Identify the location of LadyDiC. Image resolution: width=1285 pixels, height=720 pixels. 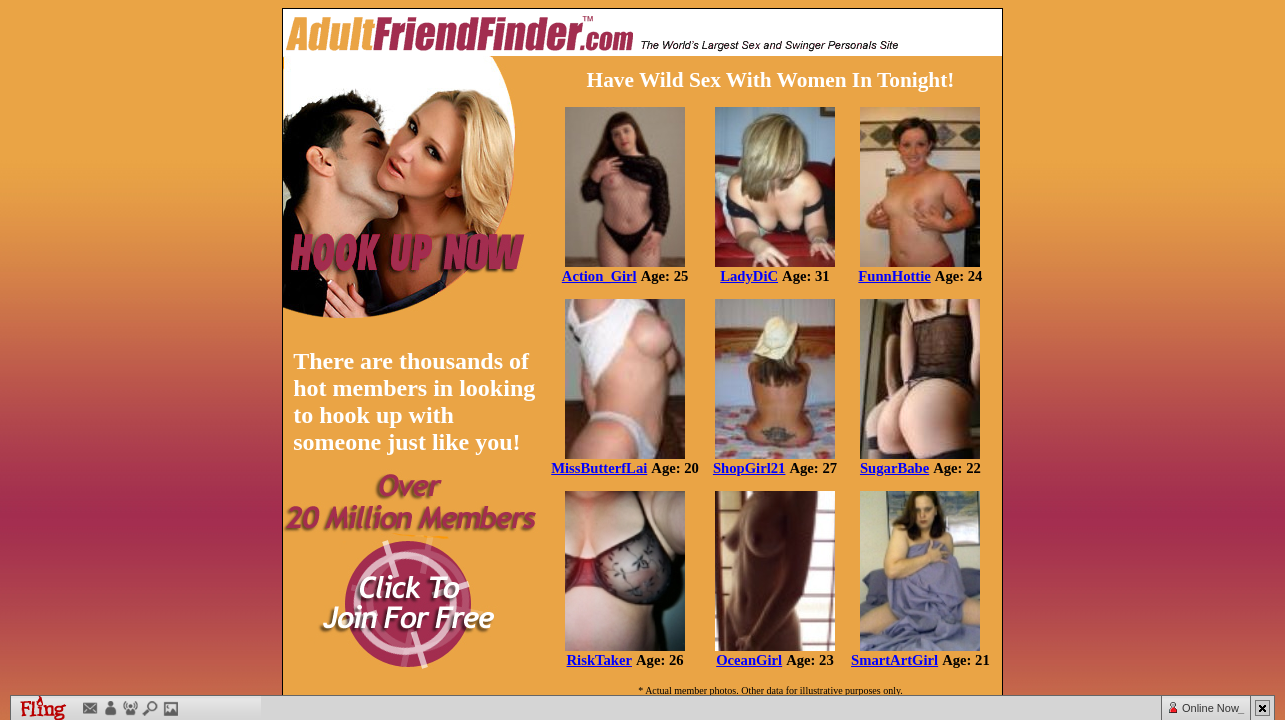
(749, 276).